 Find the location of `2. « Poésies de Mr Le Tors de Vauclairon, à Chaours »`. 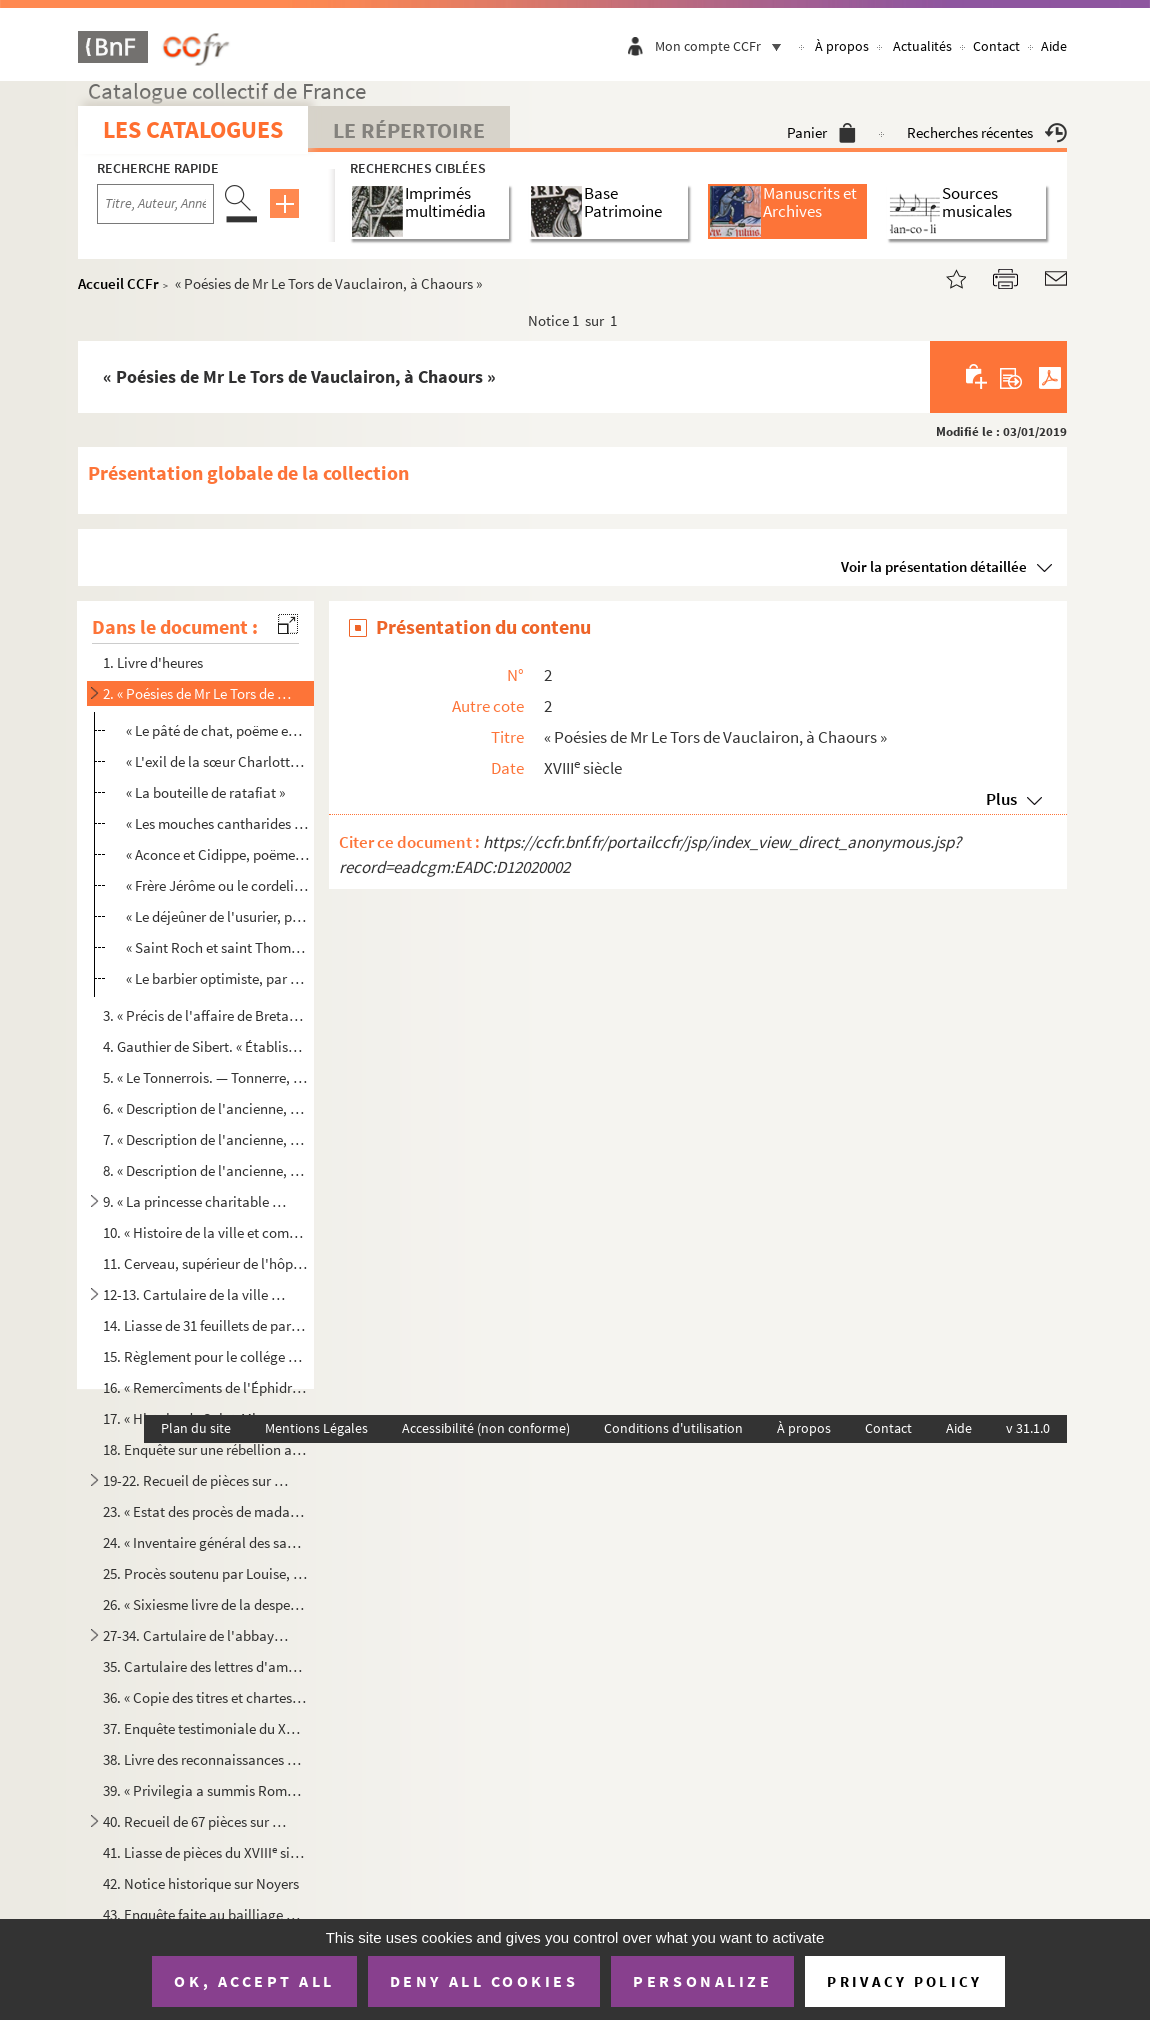

2. « Poésies de Mr Le Tors de Vauclairon, à Chaours » is located at coordinates (197, 693).